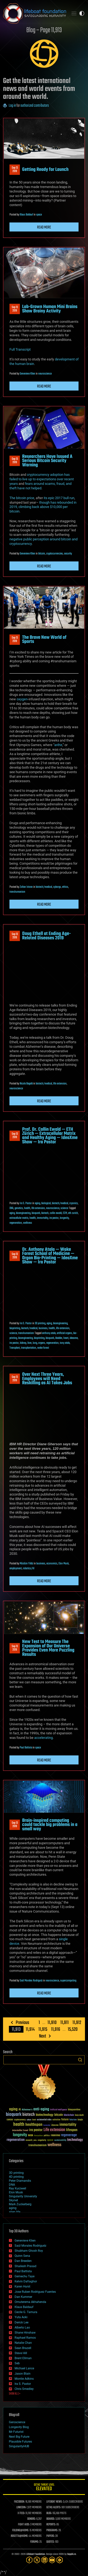 Image resolution: width=88 pixels, height=2576 pixels. I want to click on space [space (49 items)], so click(50, 2140).